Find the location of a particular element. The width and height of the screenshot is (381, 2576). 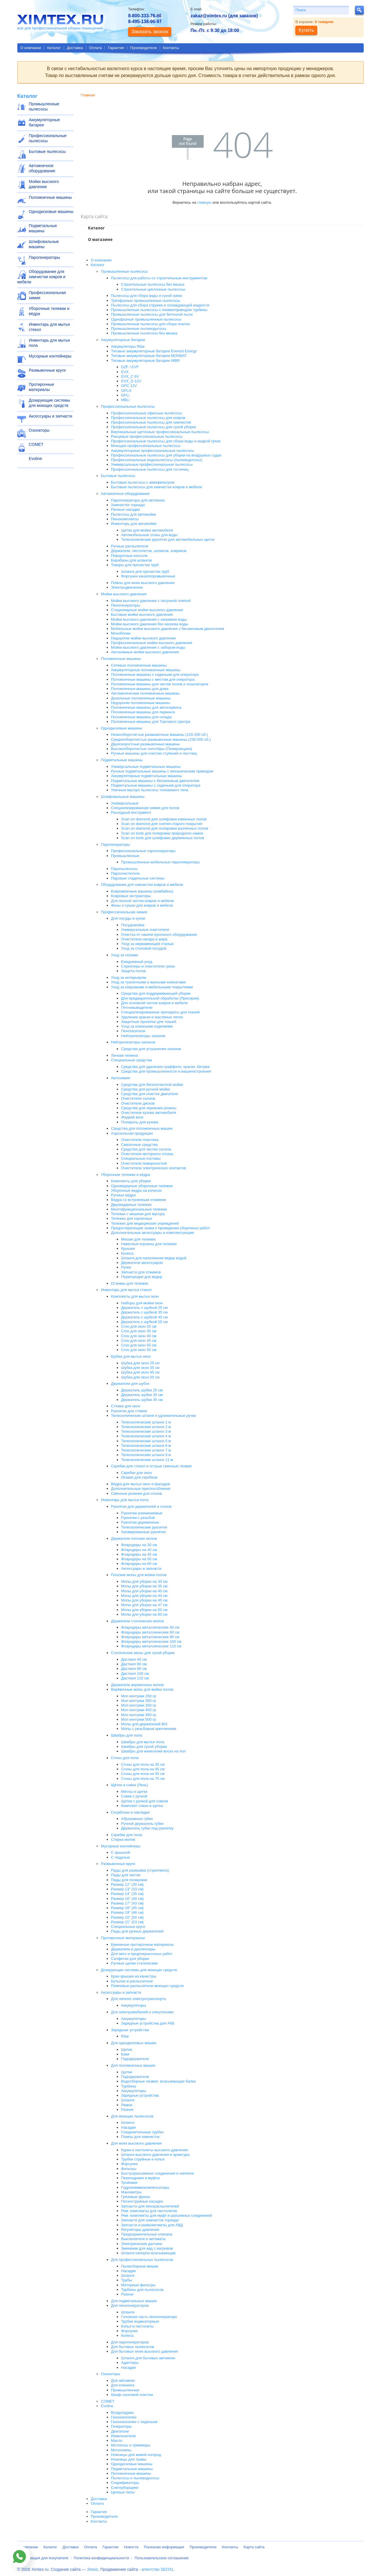

Флаундеры металлические 60 см is located at coordinates (150, 1632).